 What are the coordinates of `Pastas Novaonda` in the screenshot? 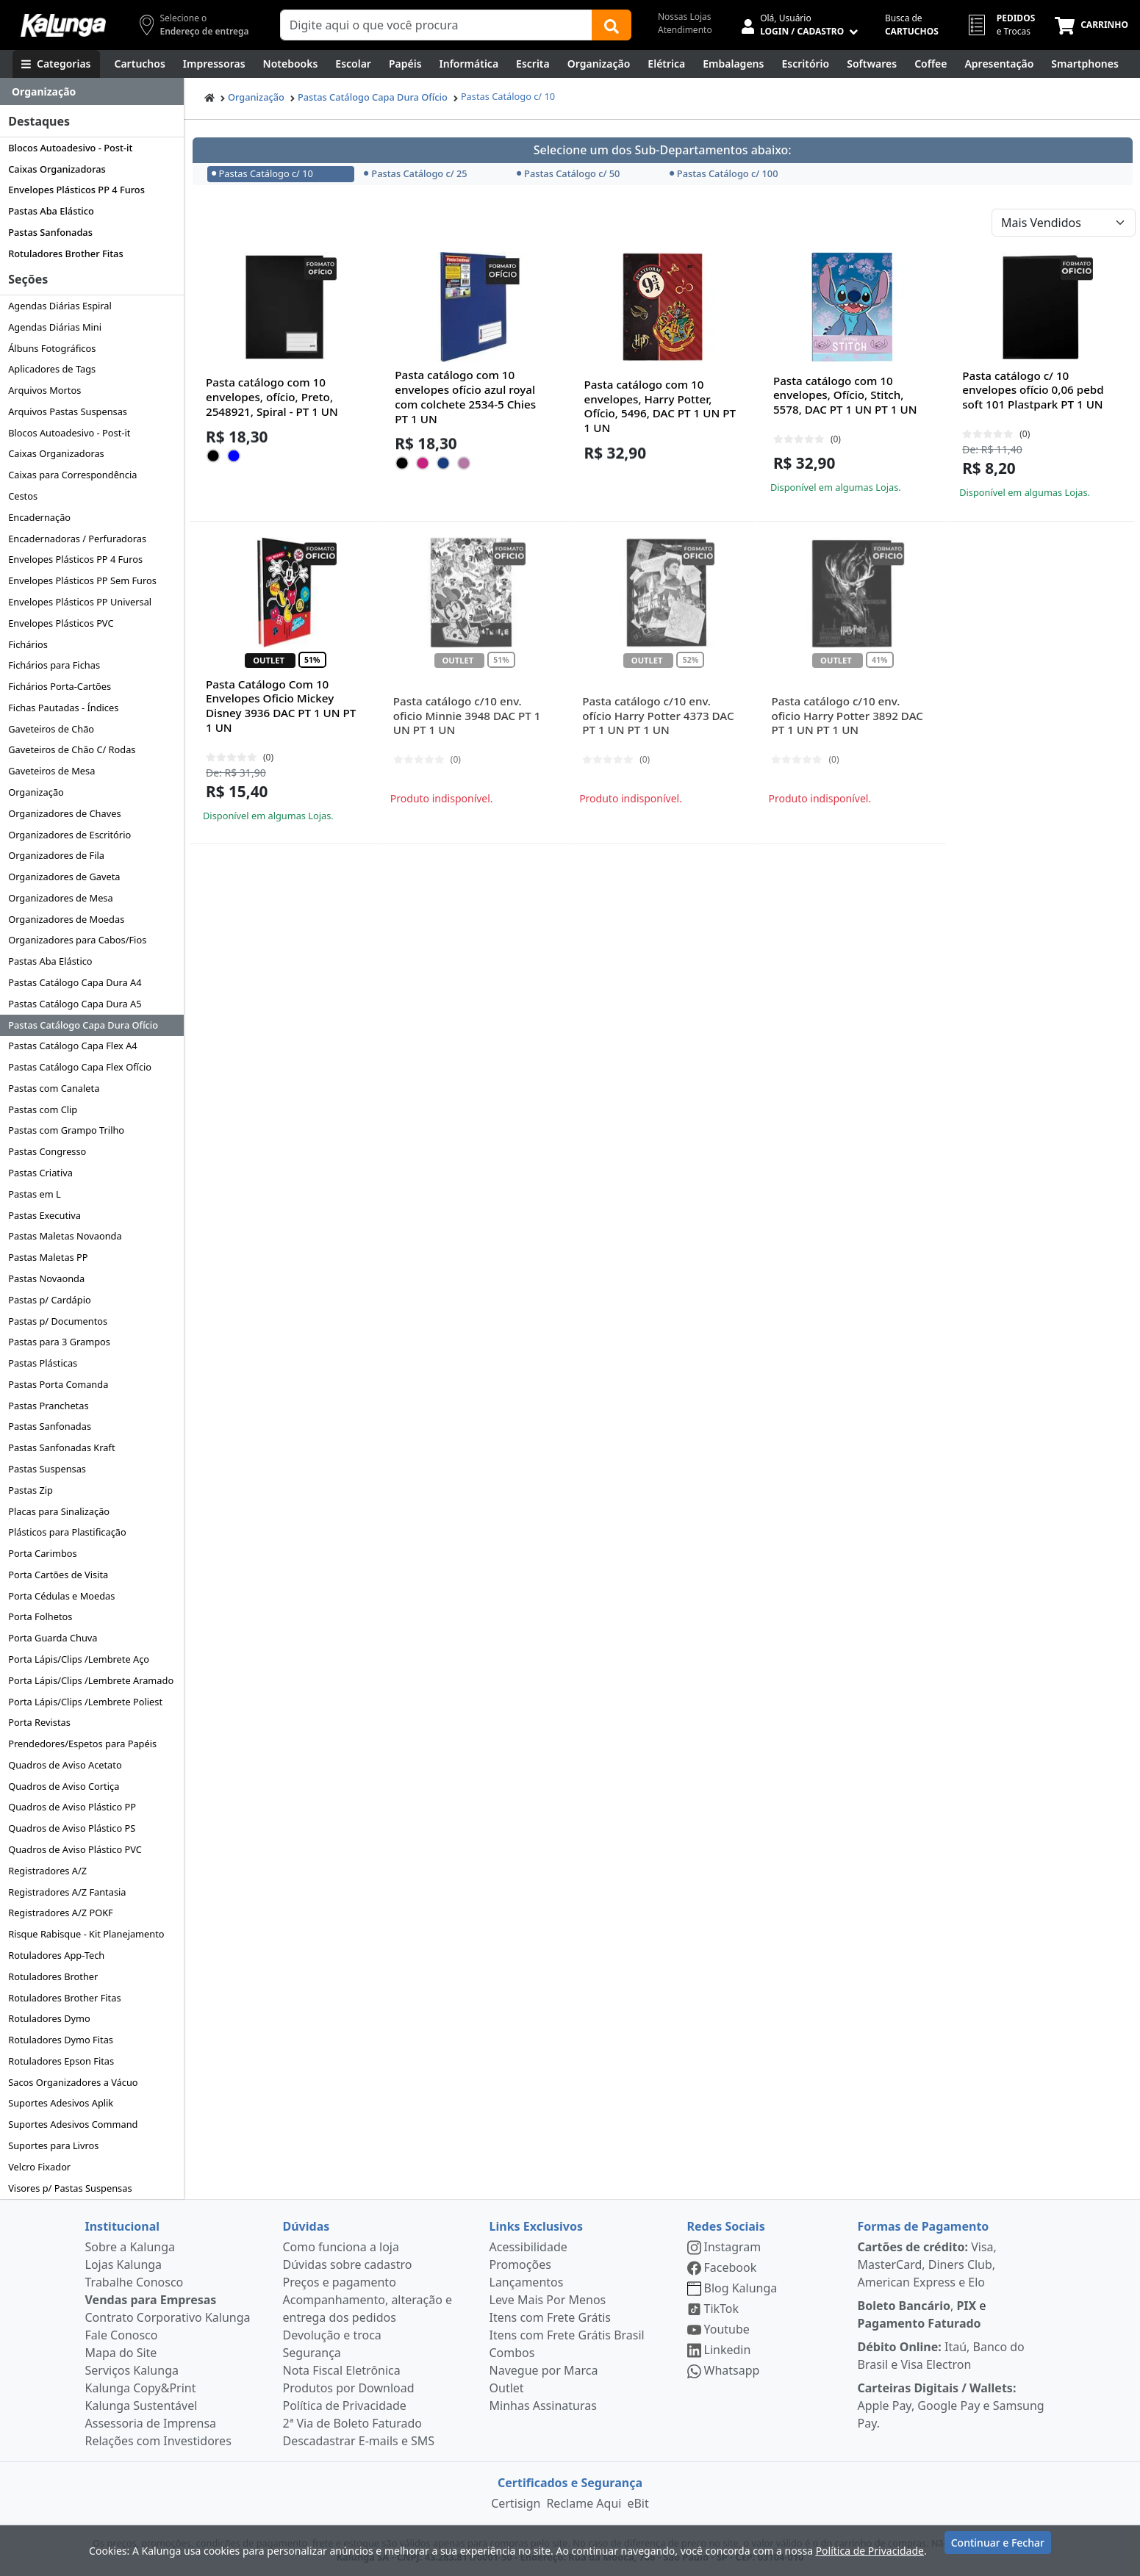 It's located at (46, 1278).